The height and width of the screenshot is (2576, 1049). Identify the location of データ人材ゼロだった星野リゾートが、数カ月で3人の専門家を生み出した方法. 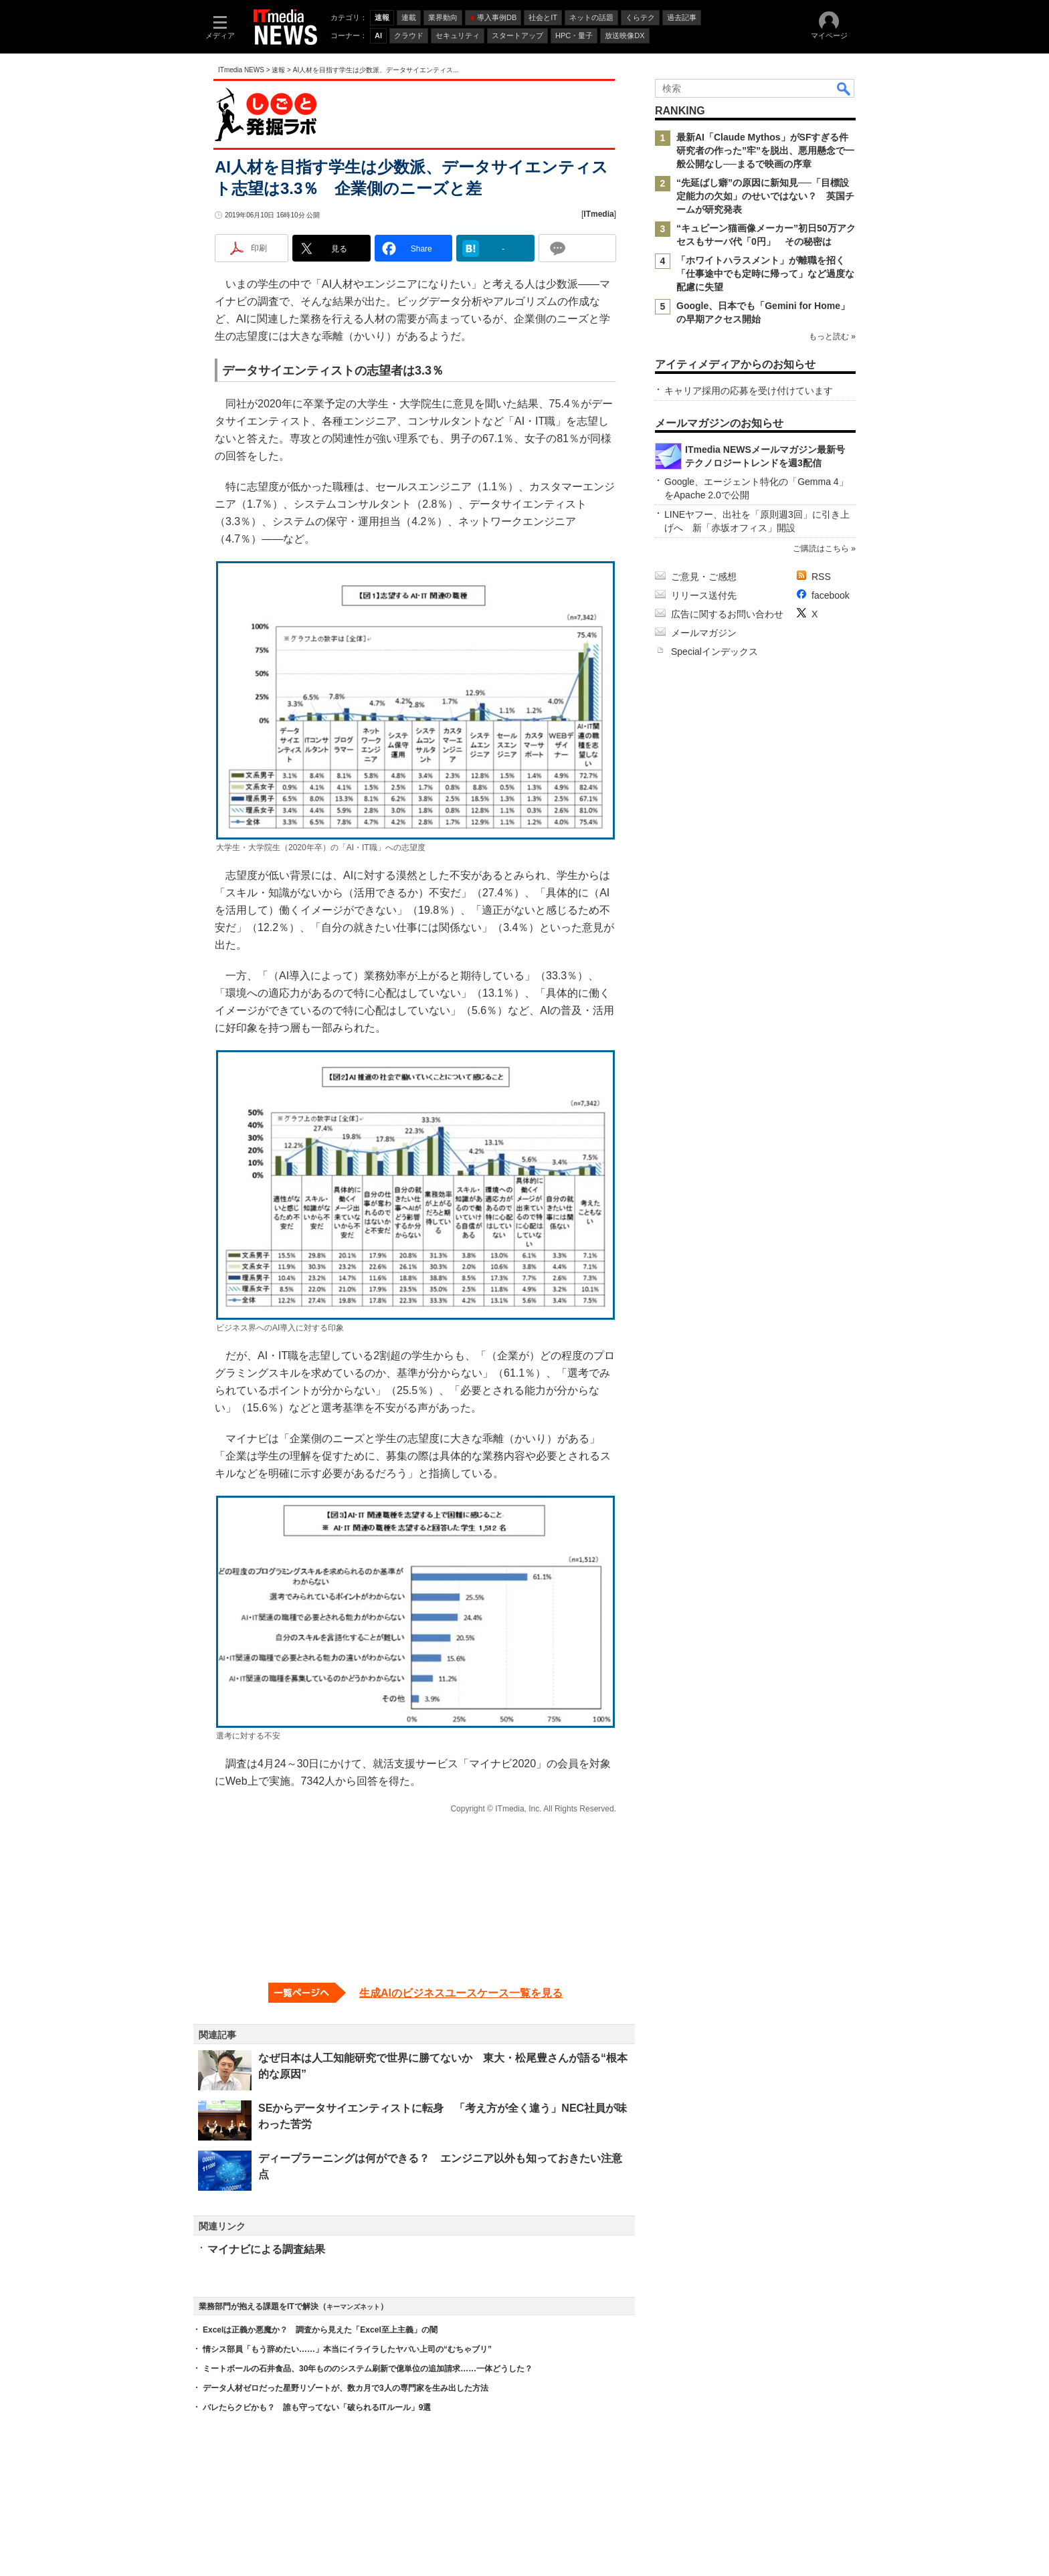
(345, 2388).